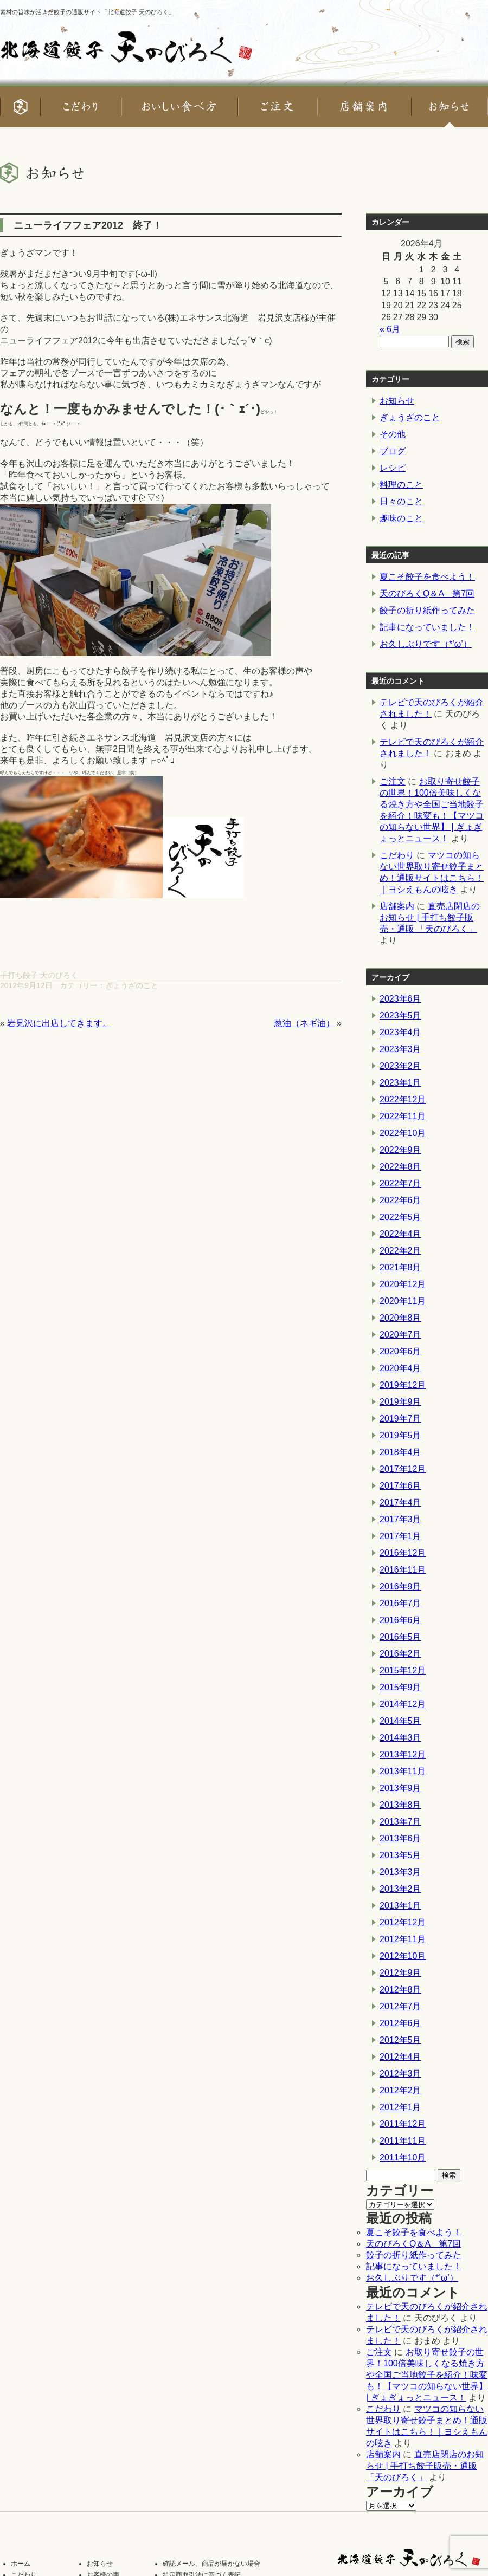 The height and width of the screenshot is (2576, 488). I want to click on 2012年5月, so click(400, 2040).